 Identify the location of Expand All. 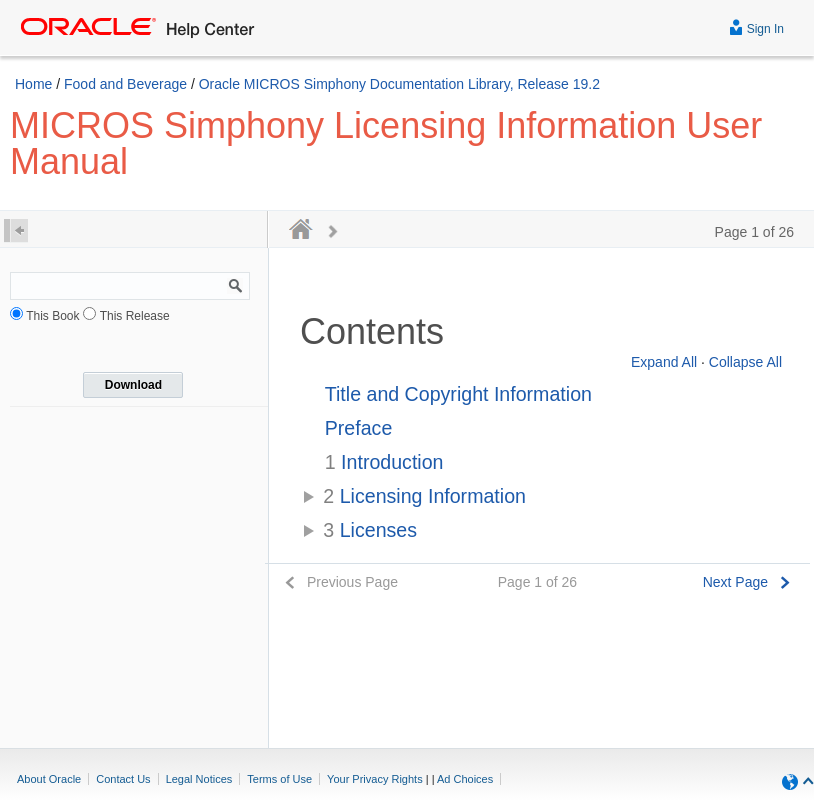
(664, 362).